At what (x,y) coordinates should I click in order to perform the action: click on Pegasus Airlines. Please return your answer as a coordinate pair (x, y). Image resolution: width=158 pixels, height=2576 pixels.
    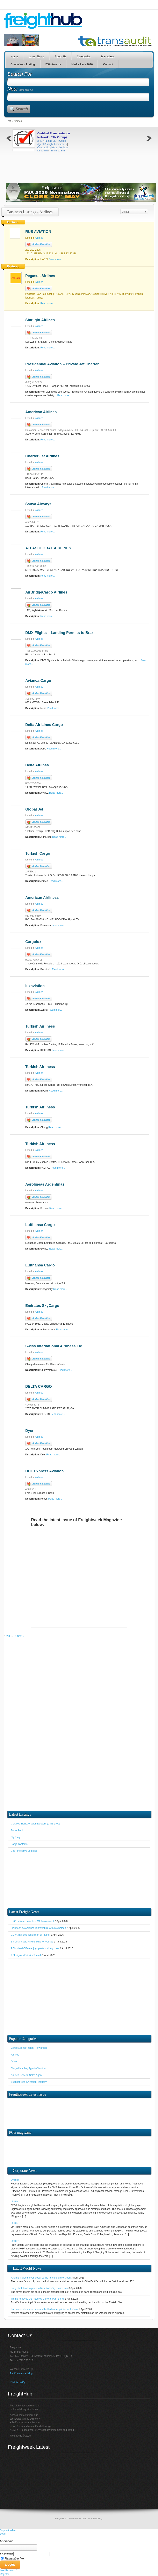
    Looking at the image, I should click on (40, 276).